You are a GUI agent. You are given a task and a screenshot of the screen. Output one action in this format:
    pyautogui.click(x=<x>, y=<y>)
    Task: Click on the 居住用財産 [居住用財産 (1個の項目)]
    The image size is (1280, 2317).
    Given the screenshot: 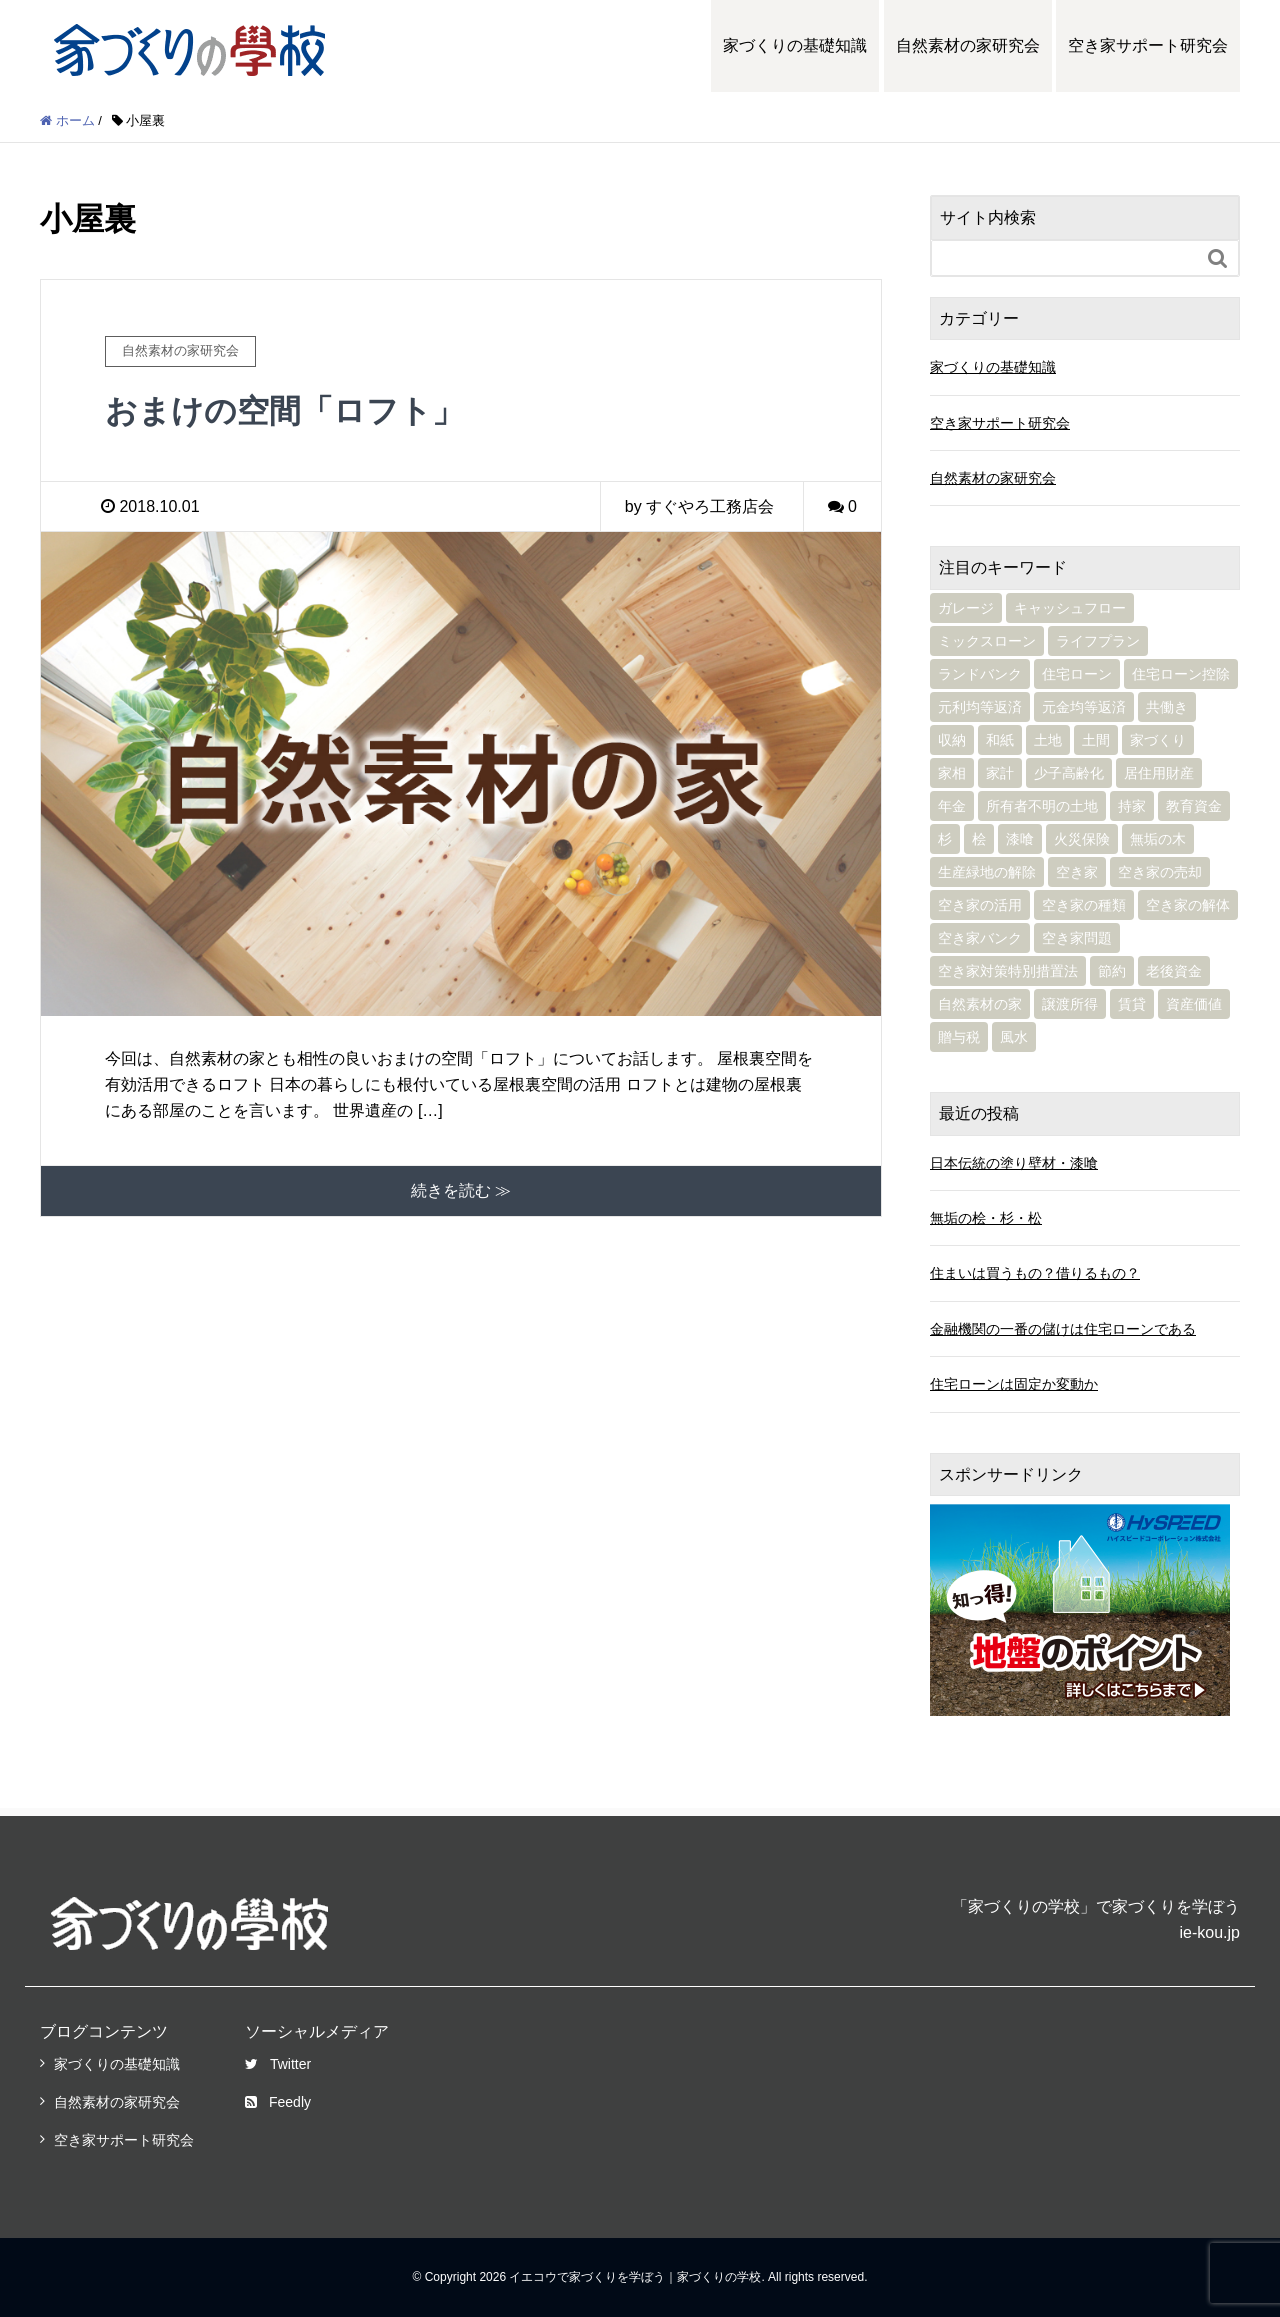 What is the action you would take?
    pyautogui.click(x=1159, y=773)
    